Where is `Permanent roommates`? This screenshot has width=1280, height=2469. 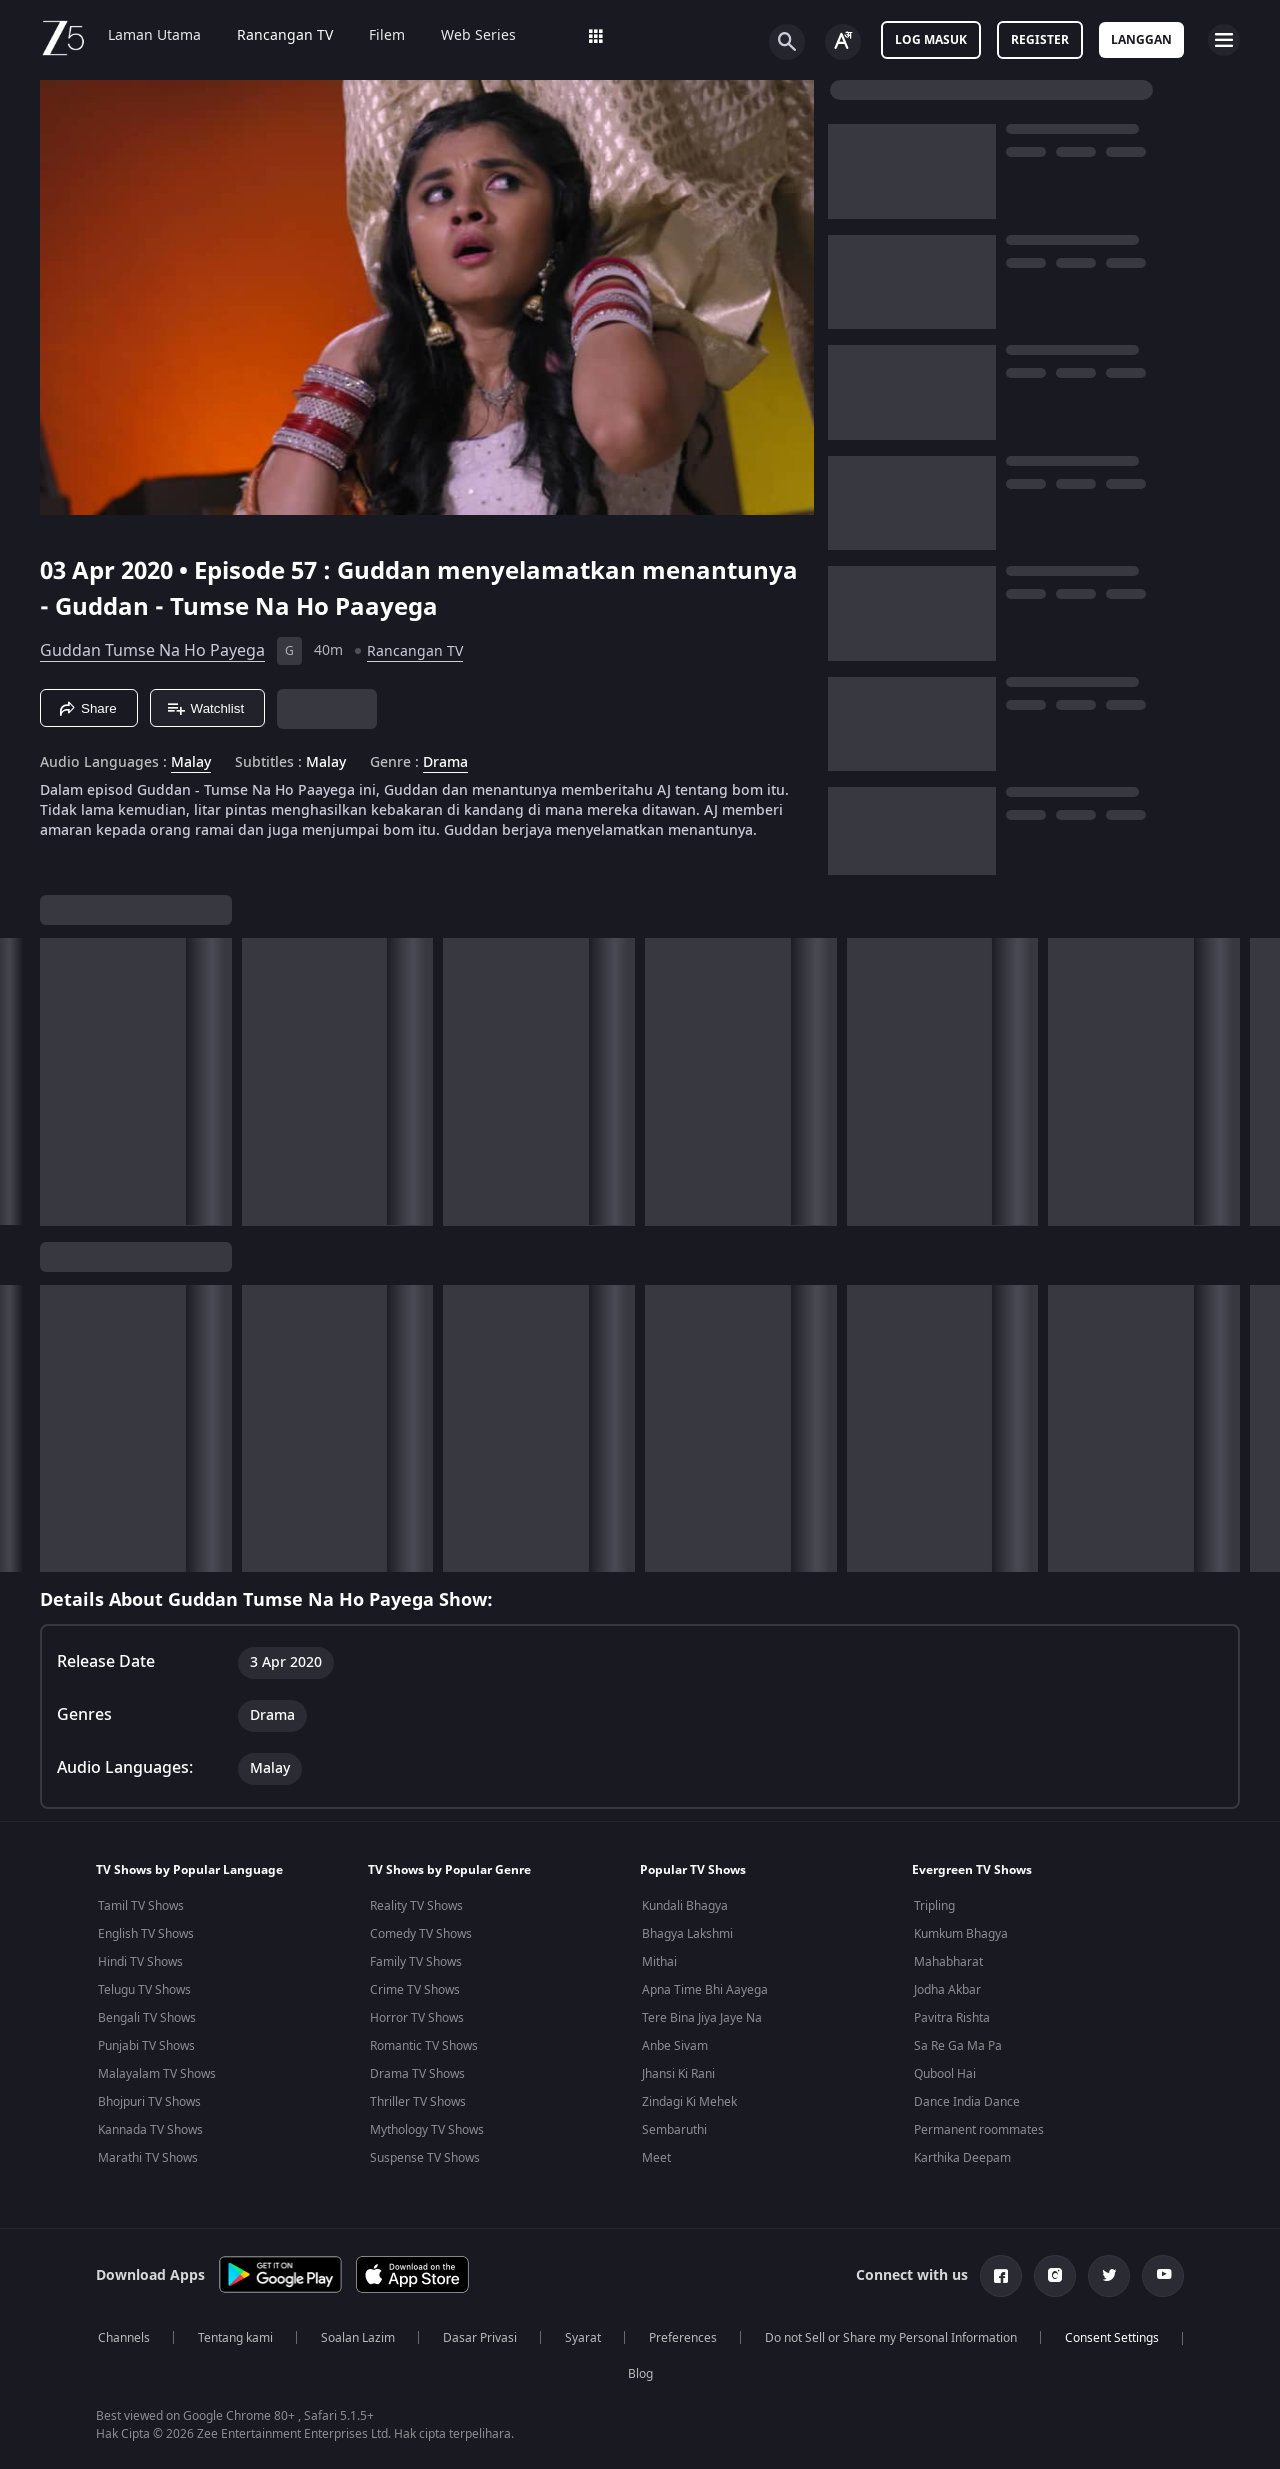 Permanent roommates is located at coordinates (979, 2130).